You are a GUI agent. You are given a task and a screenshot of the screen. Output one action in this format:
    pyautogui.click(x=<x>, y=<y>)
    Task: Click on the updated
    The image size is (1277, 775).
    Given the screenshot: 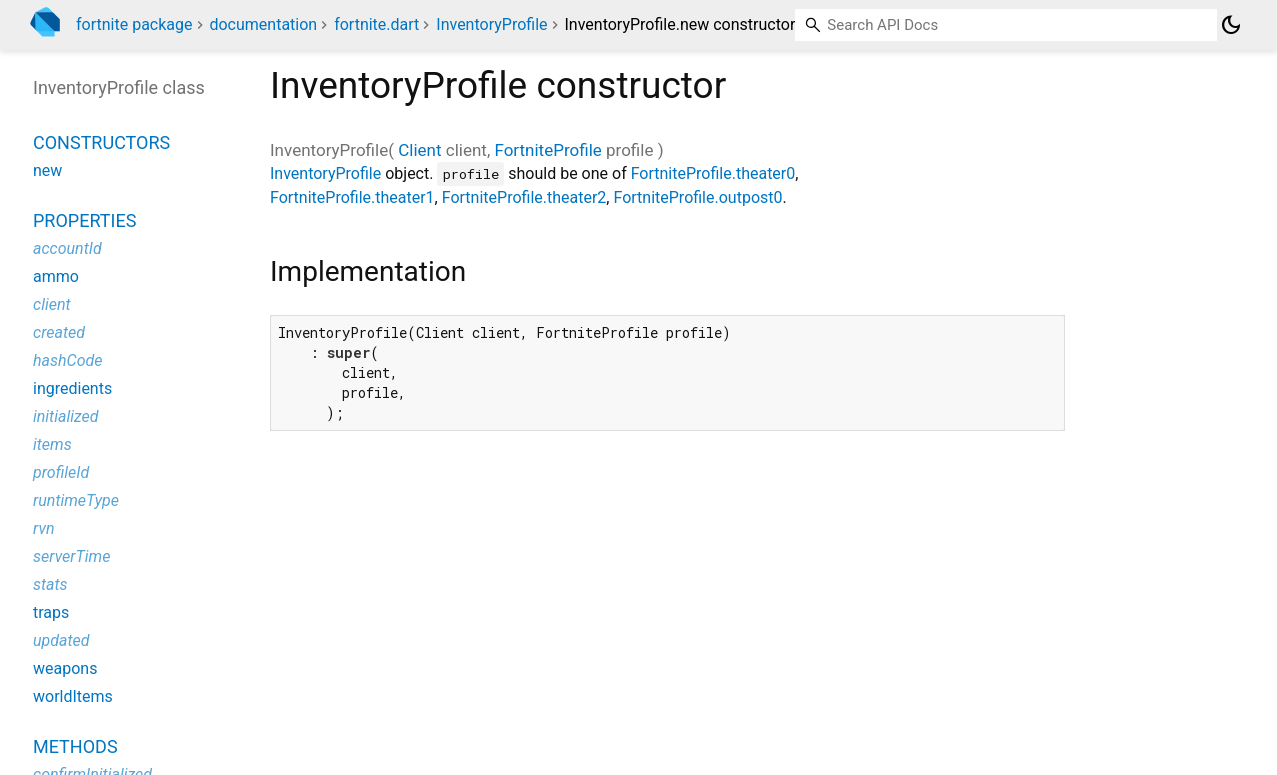 What is the action you would take?
    pyautogui.click(x=61, y=640)
    